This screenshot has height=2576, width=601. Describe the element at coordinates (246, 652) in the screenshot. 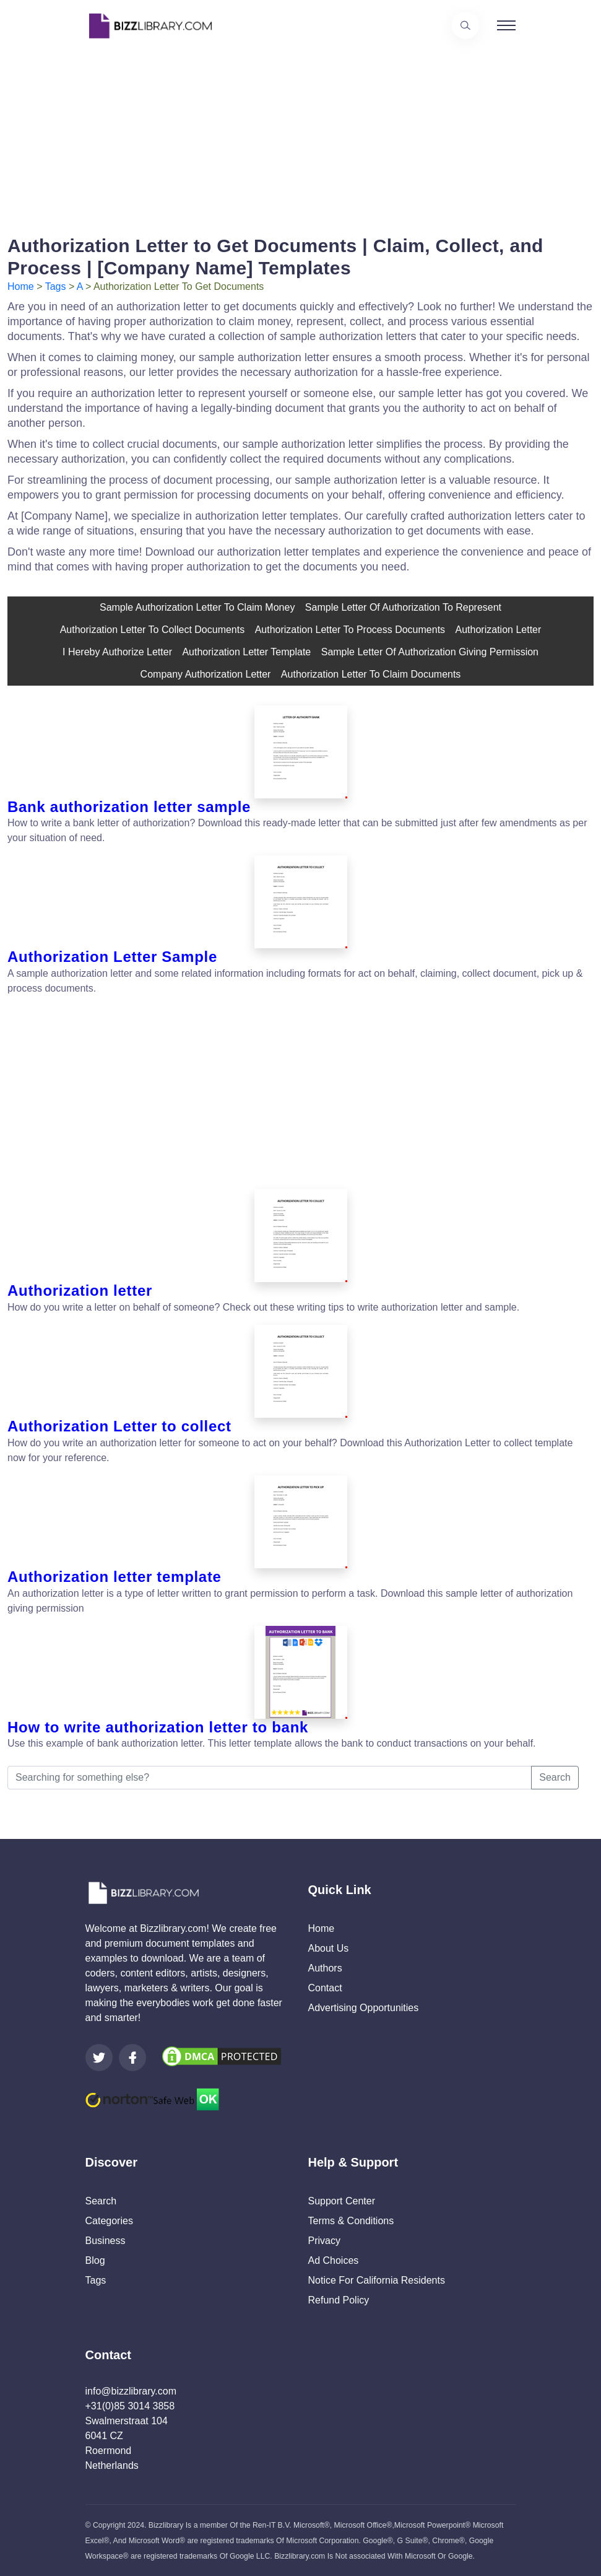

I see `authorization letter template` at that location.